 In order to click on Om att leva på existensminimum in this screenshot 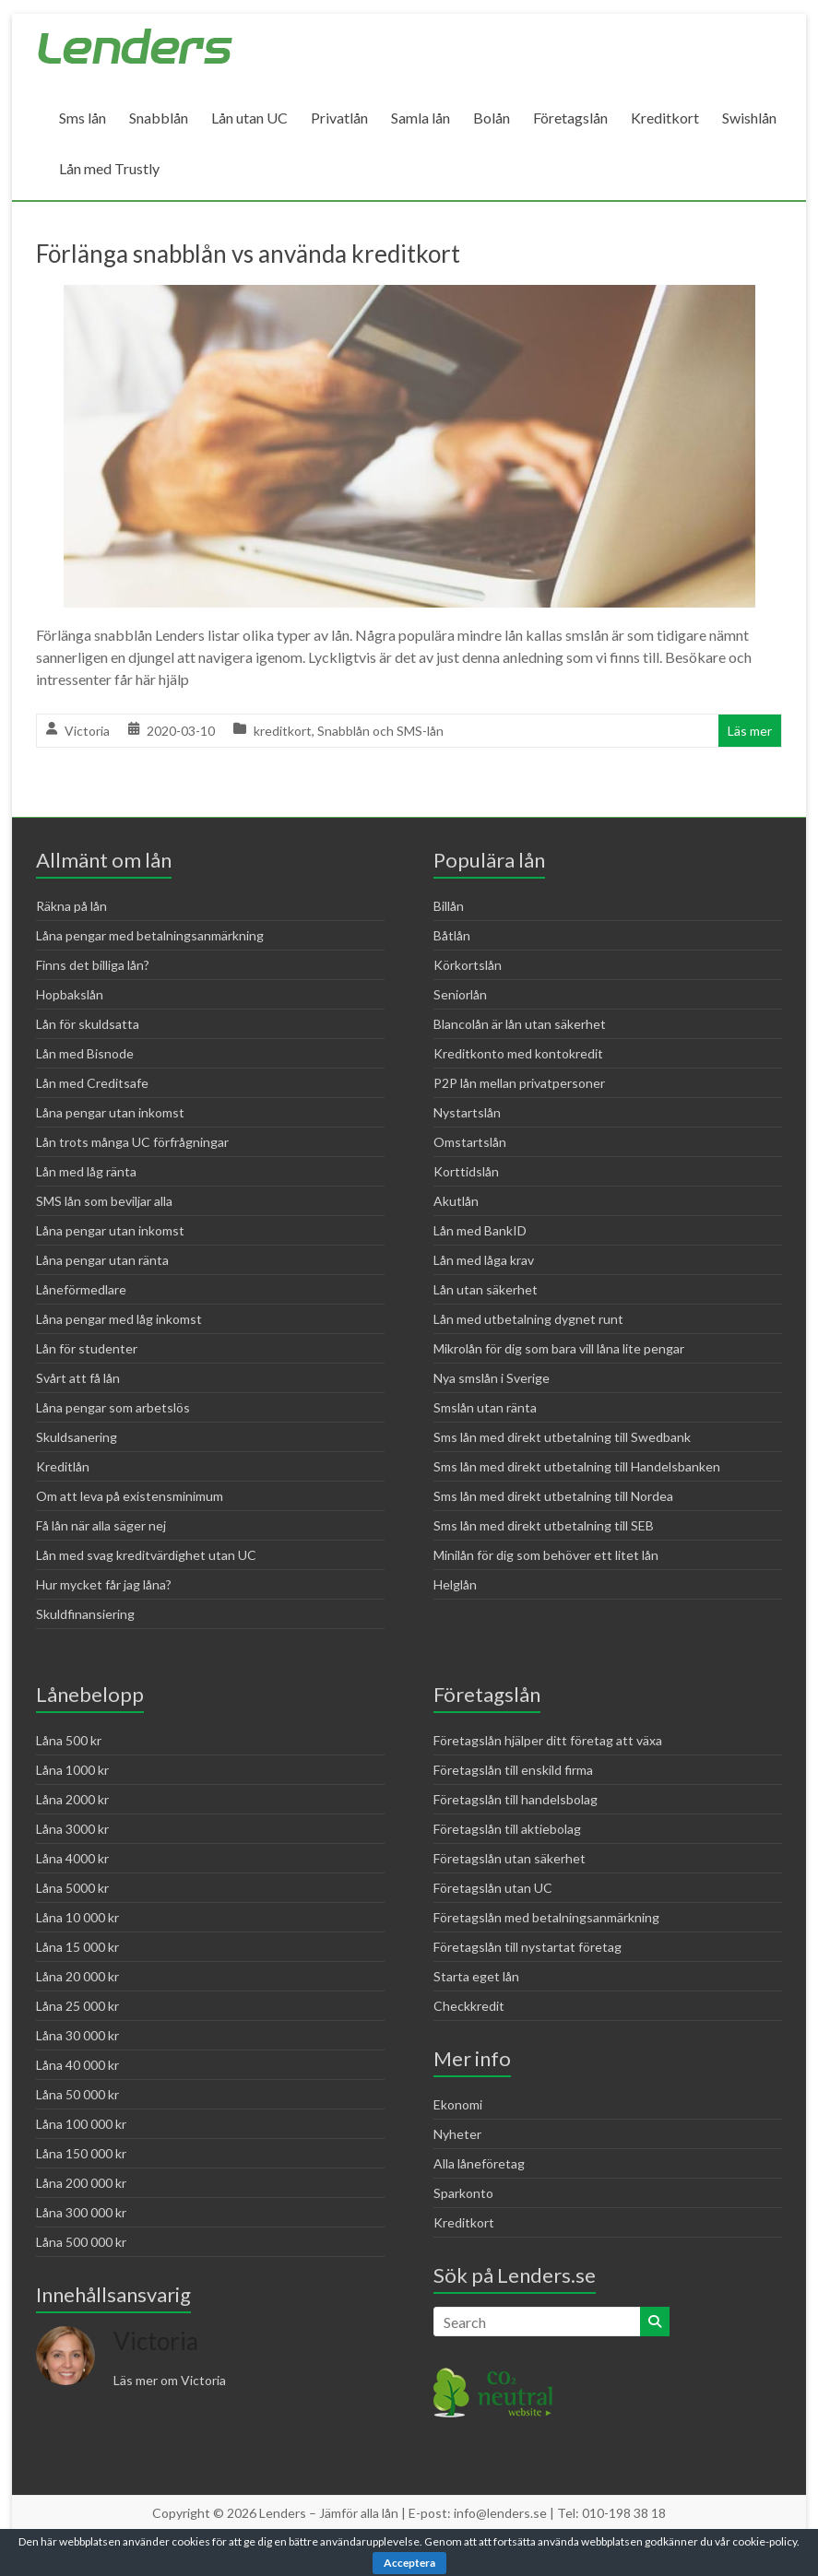, I will do `click(129, 1496)`.